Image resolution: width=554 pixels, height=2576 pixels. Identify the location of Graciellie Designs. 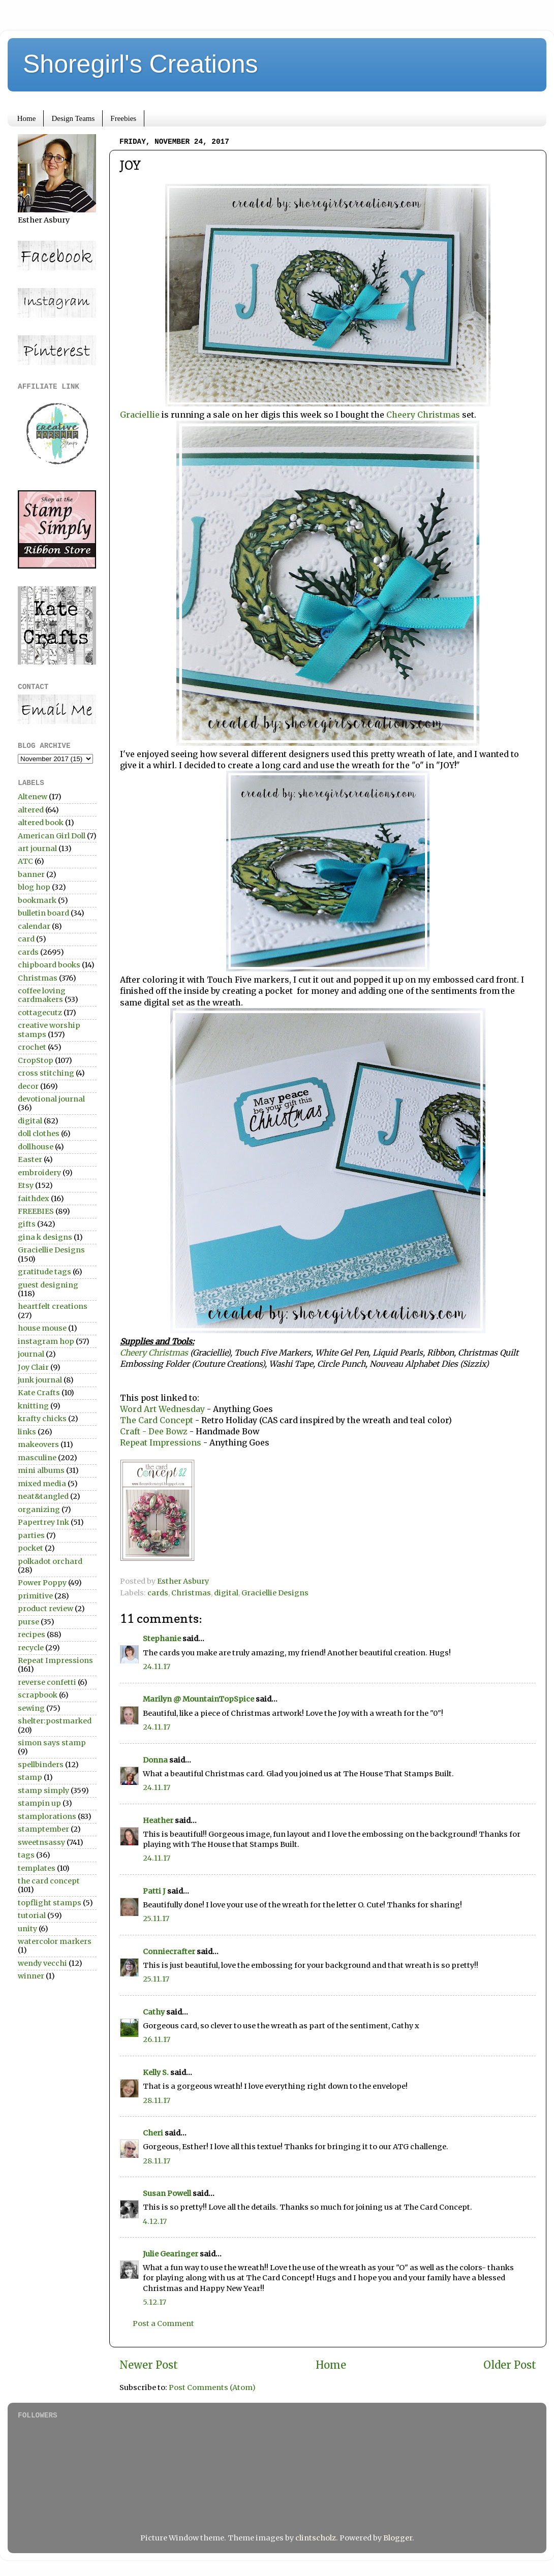
(275, 1592).